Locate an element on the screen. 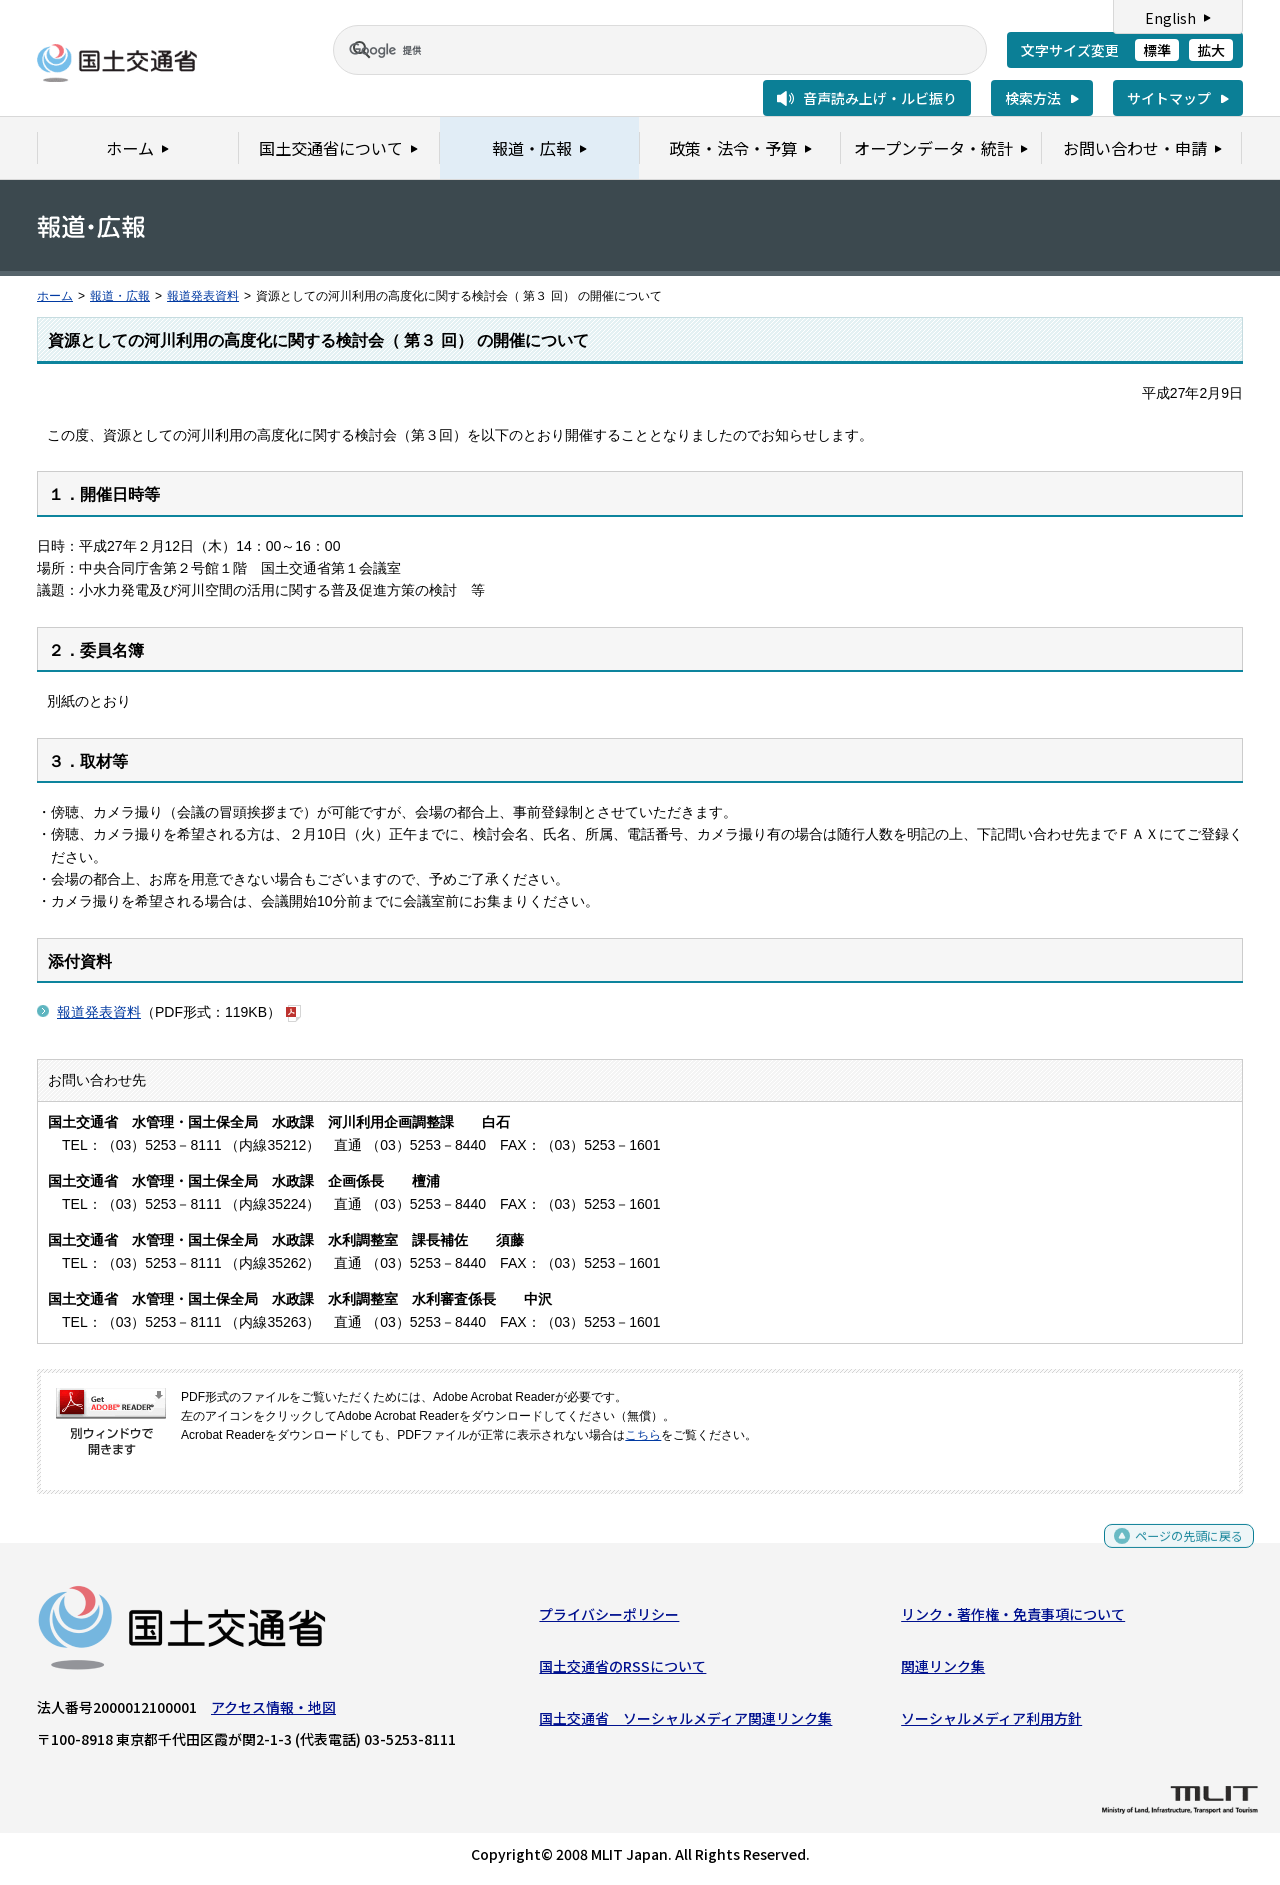 The height and width of the screenshot is (1885, 1280). プライバシーポリシー is located at coordinates (609, 1618).